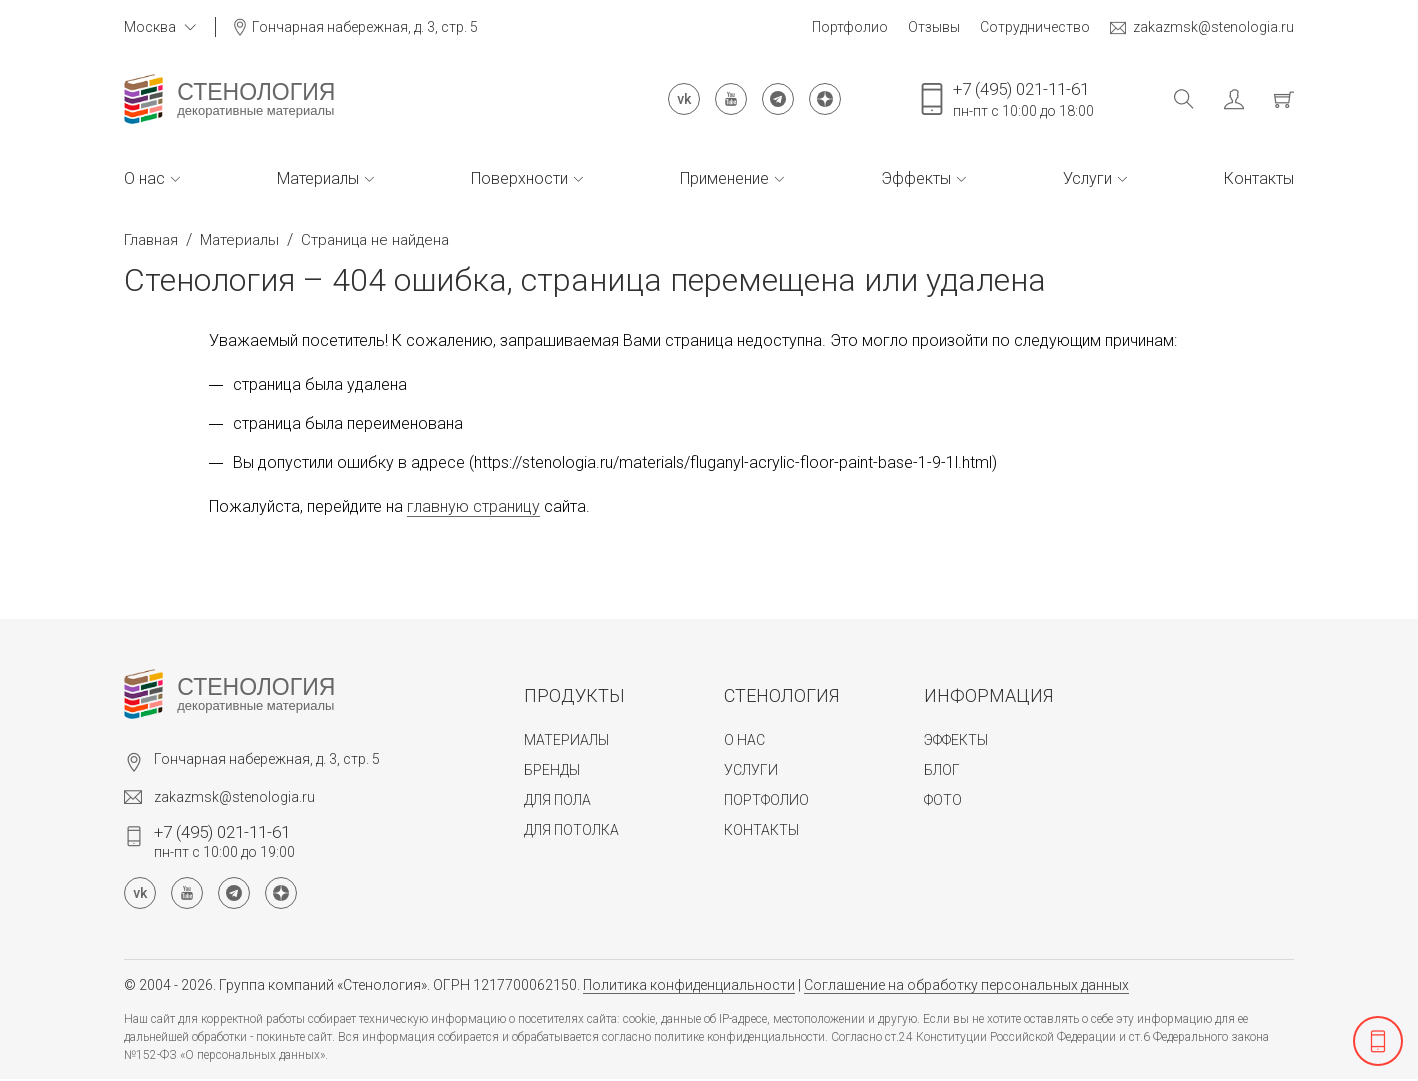  Describe the element at coordinates (923, 178) in the screenshot. I see `Эффекты` at that location.